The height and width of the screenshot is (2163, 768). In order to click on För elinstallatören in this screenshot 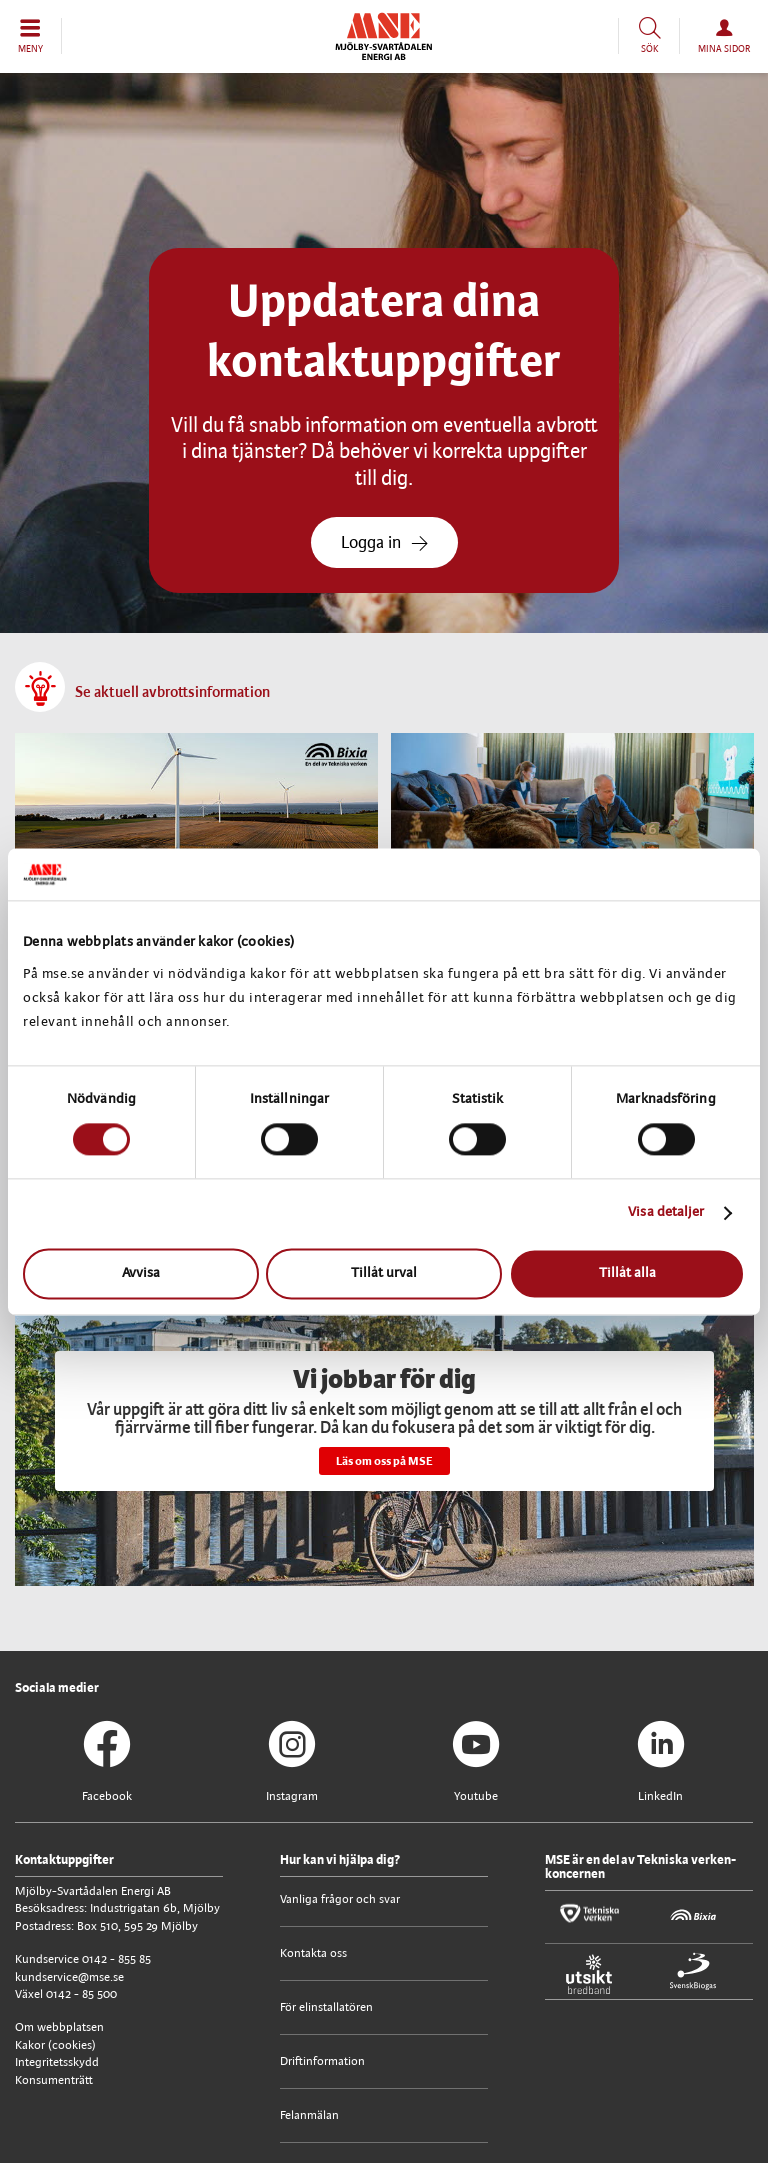, I will do `click(326, 2007)`.